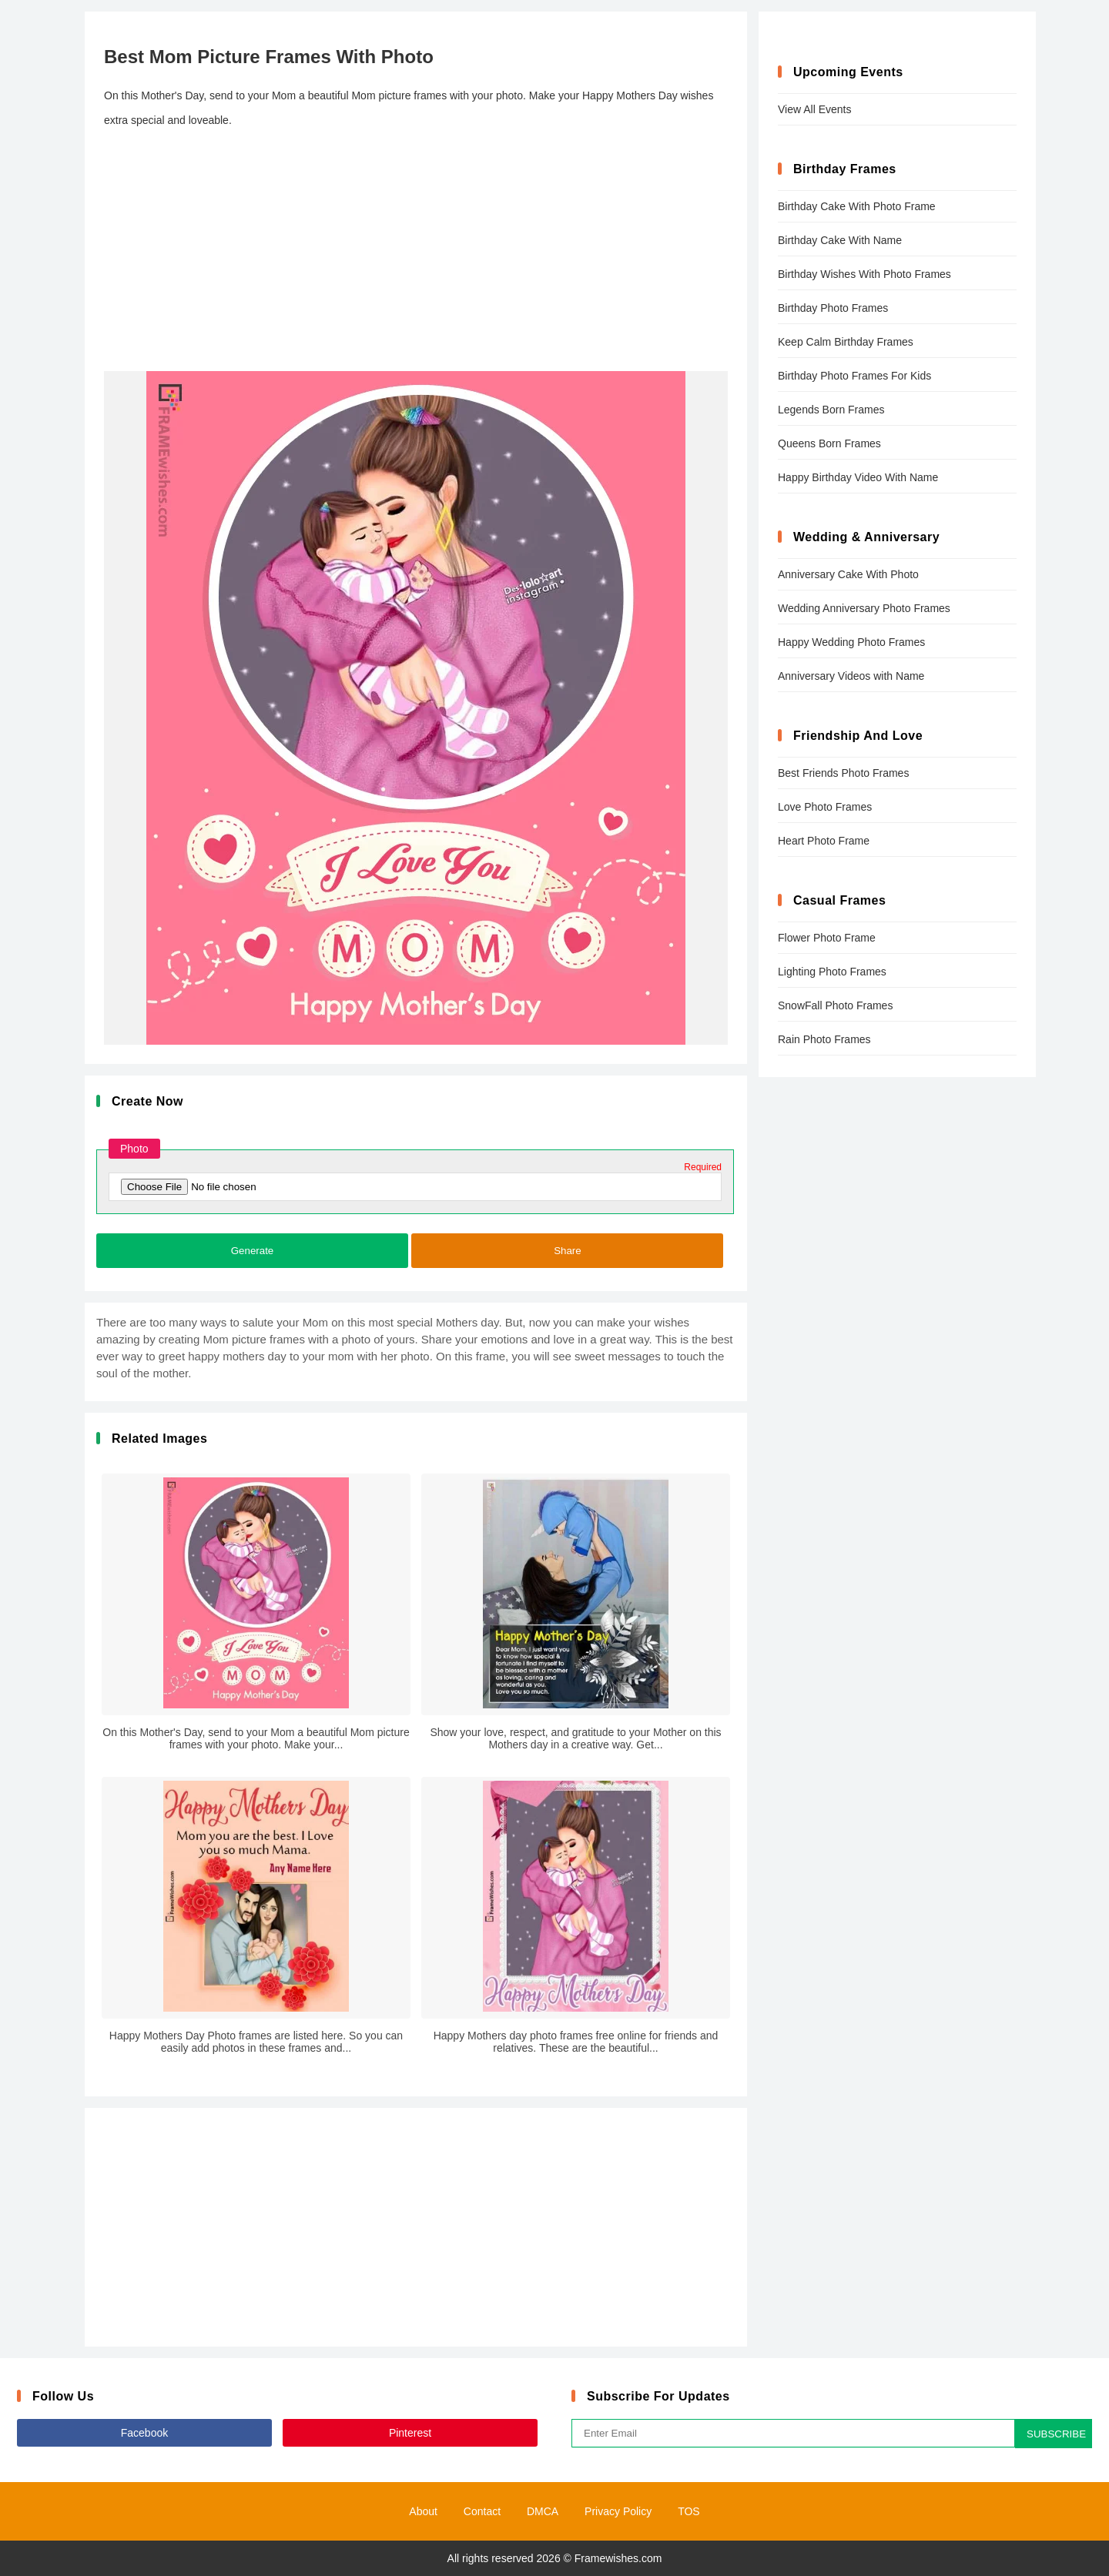  I want to click on Birthday Photo Frames, so click(833, 308).